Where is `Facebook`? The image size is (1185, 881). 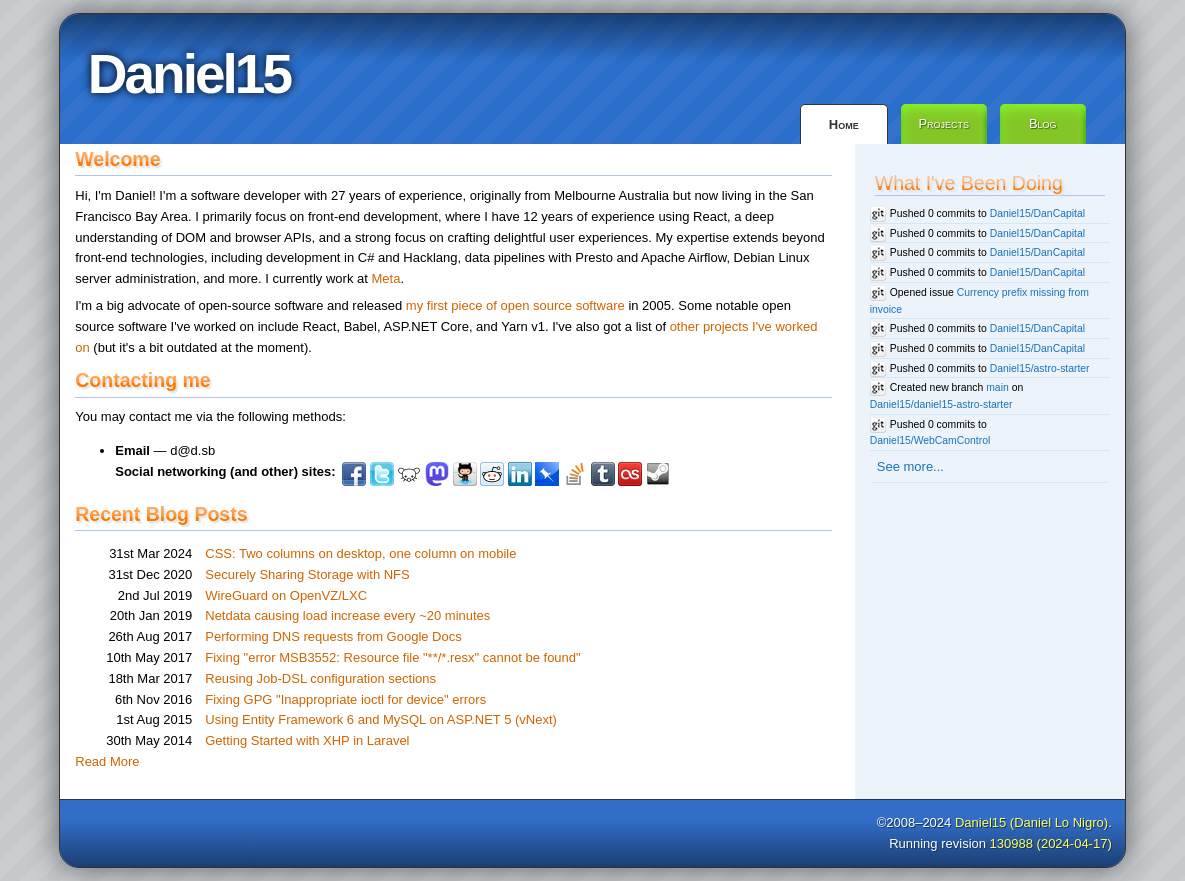 Facebook is located at coordinates (354, 474).